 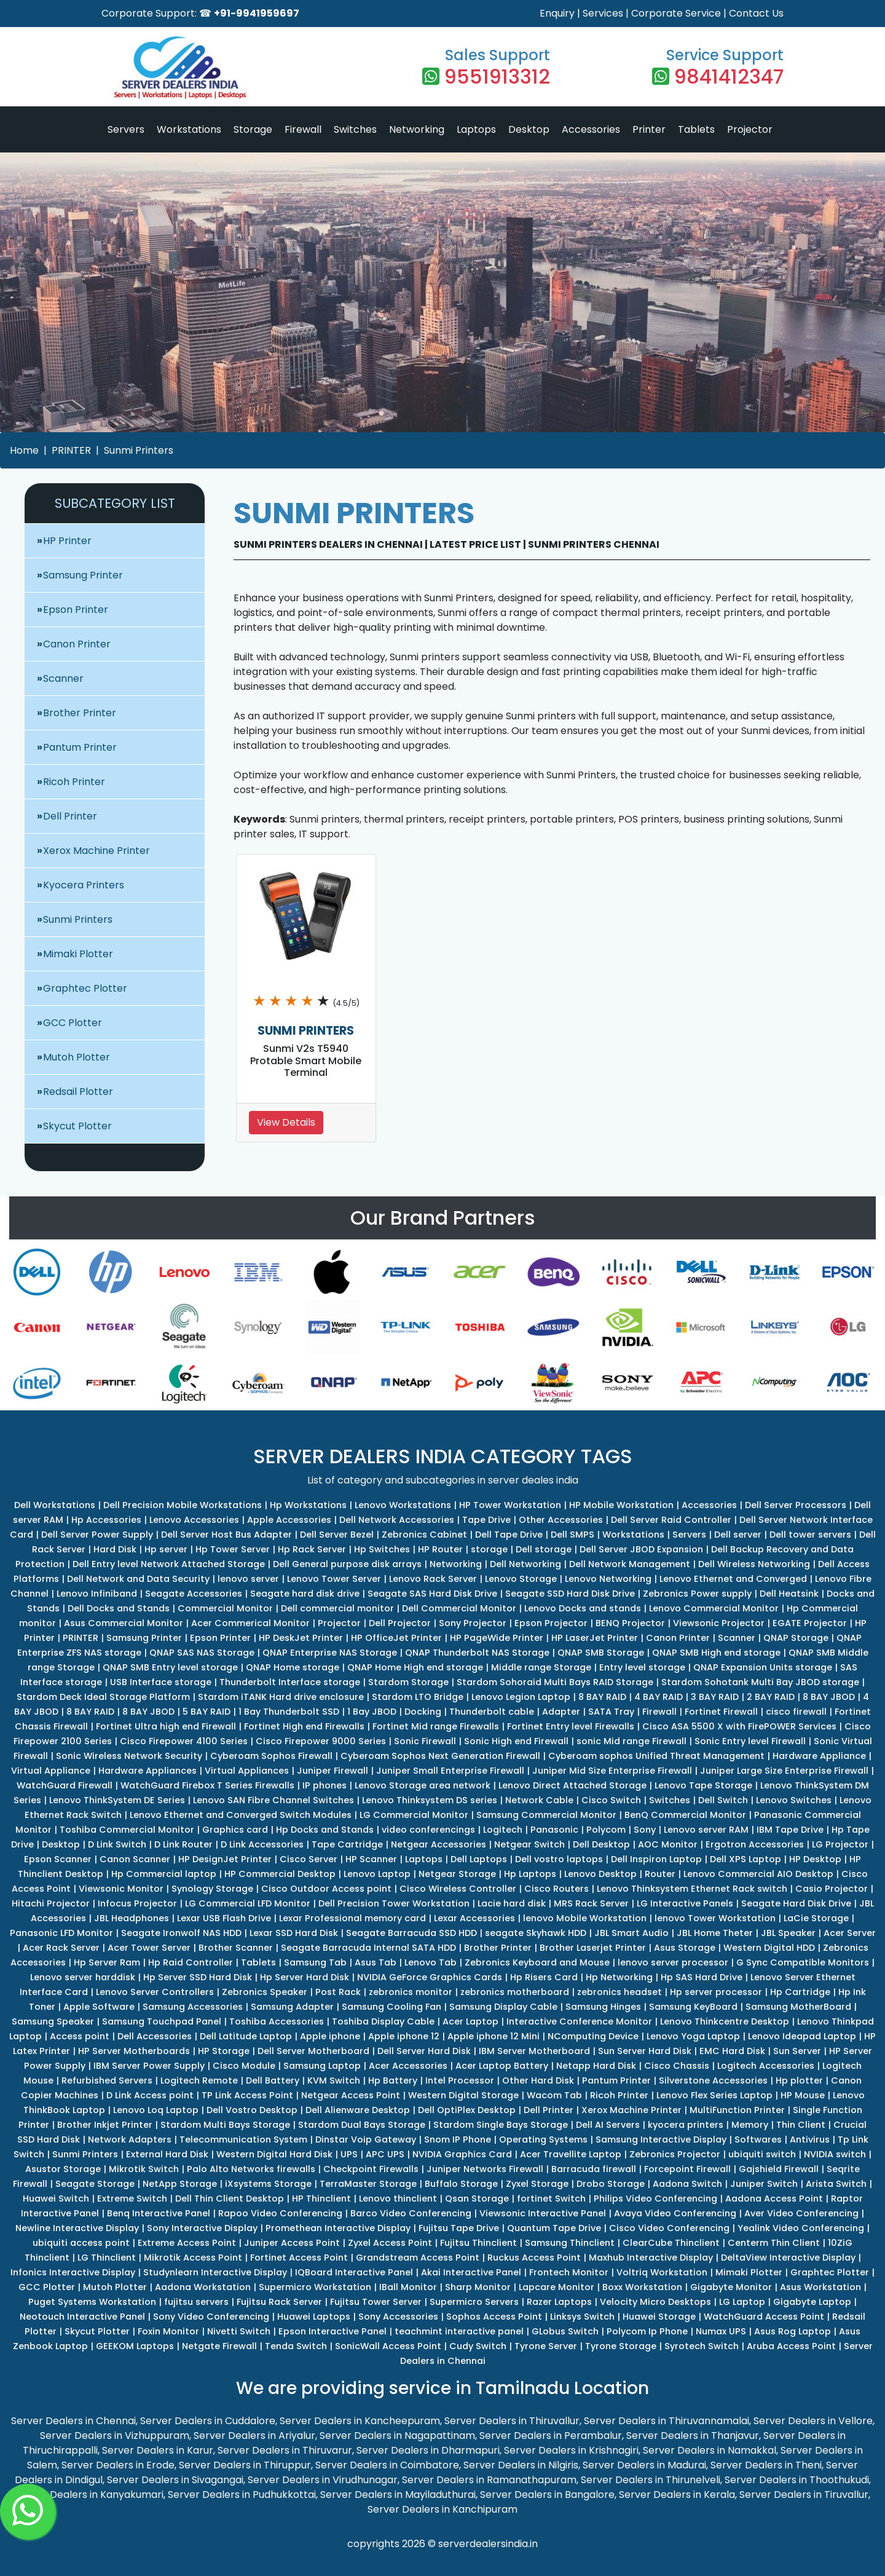 I want to click on SonicWall Access Point, so click(x=388, y=2346).